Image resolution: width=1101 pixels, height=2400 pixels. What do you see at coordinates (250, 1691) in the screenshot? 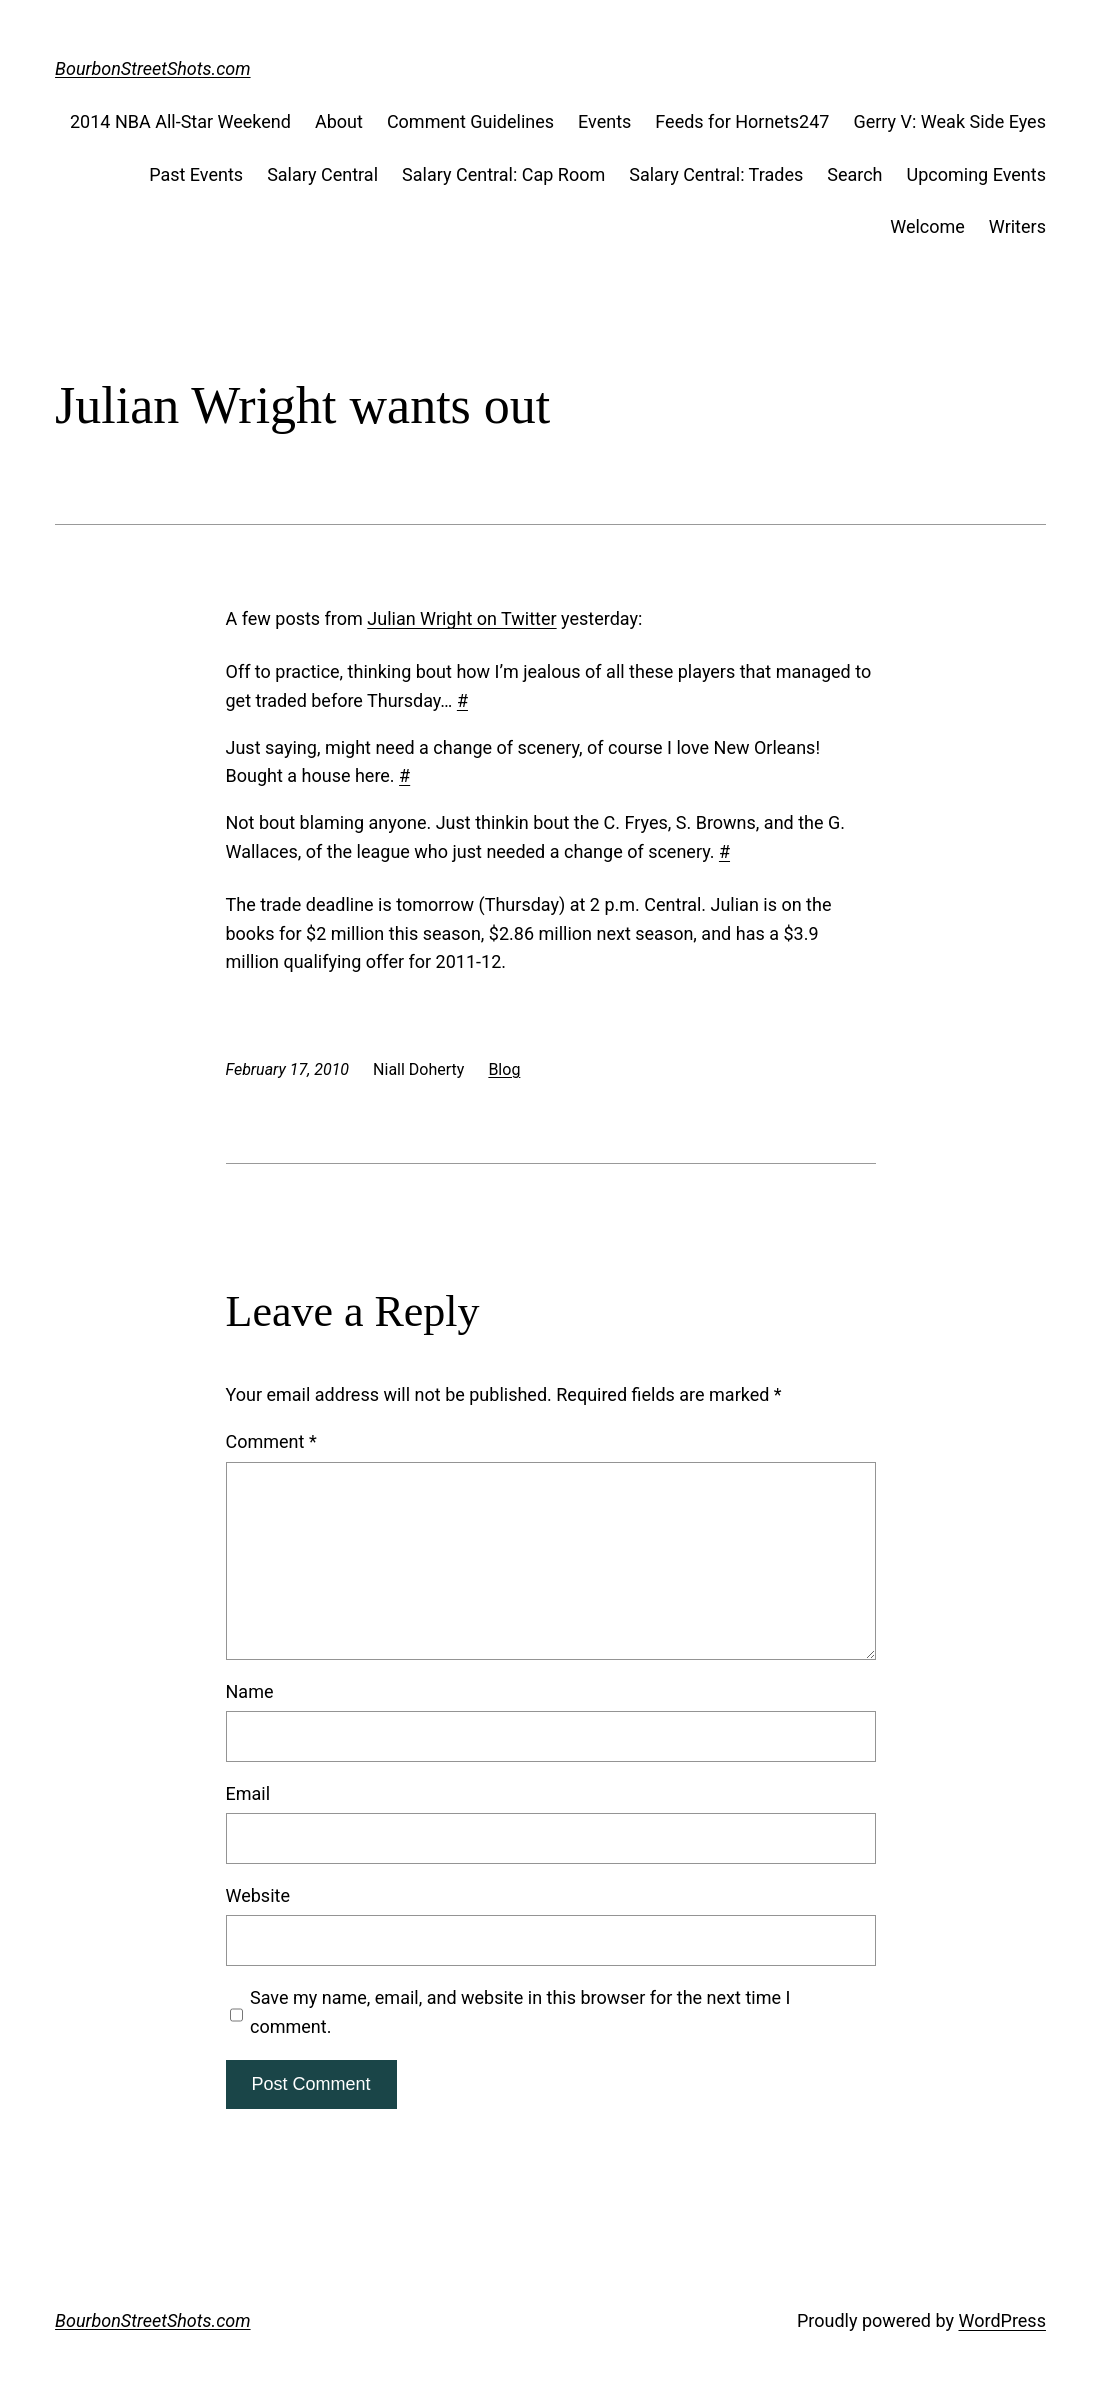
I see `Name` at bounding box center [250, 1691].